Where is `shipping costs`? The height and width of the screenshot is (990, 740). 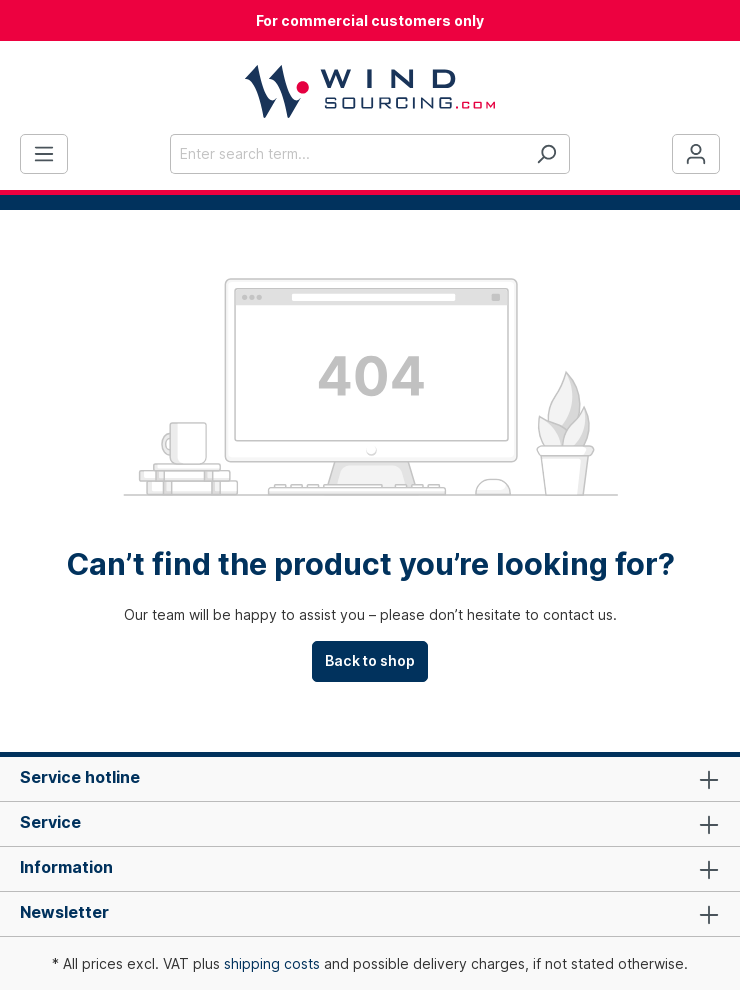
shipping costs is located at coordinates (272, 963).